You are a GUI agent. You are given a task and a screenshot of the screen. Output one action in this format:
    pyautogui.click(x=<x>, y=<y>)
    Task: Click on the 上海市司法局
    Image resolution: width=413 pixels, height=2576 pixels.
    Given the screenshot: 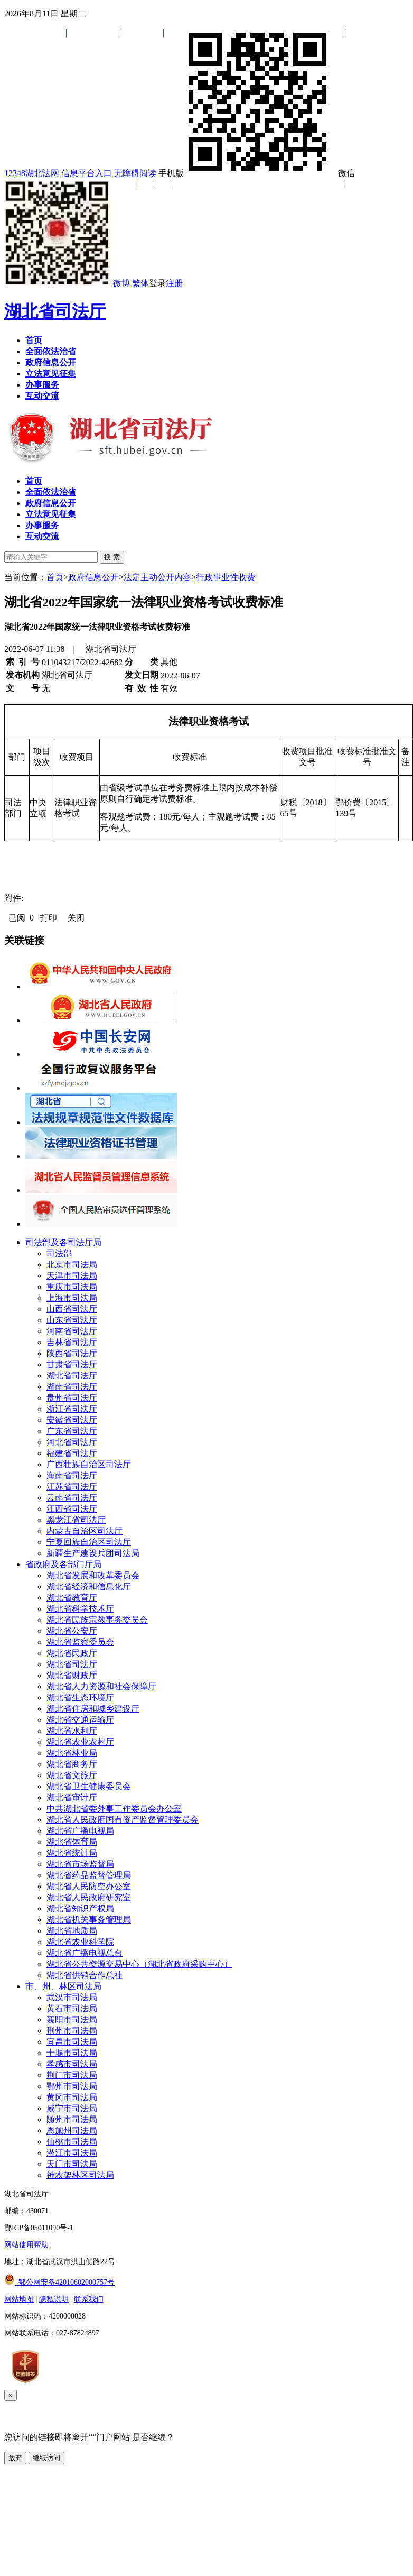 What is the action you would take?
    pyautogui.click(x=71, y=1297)
    